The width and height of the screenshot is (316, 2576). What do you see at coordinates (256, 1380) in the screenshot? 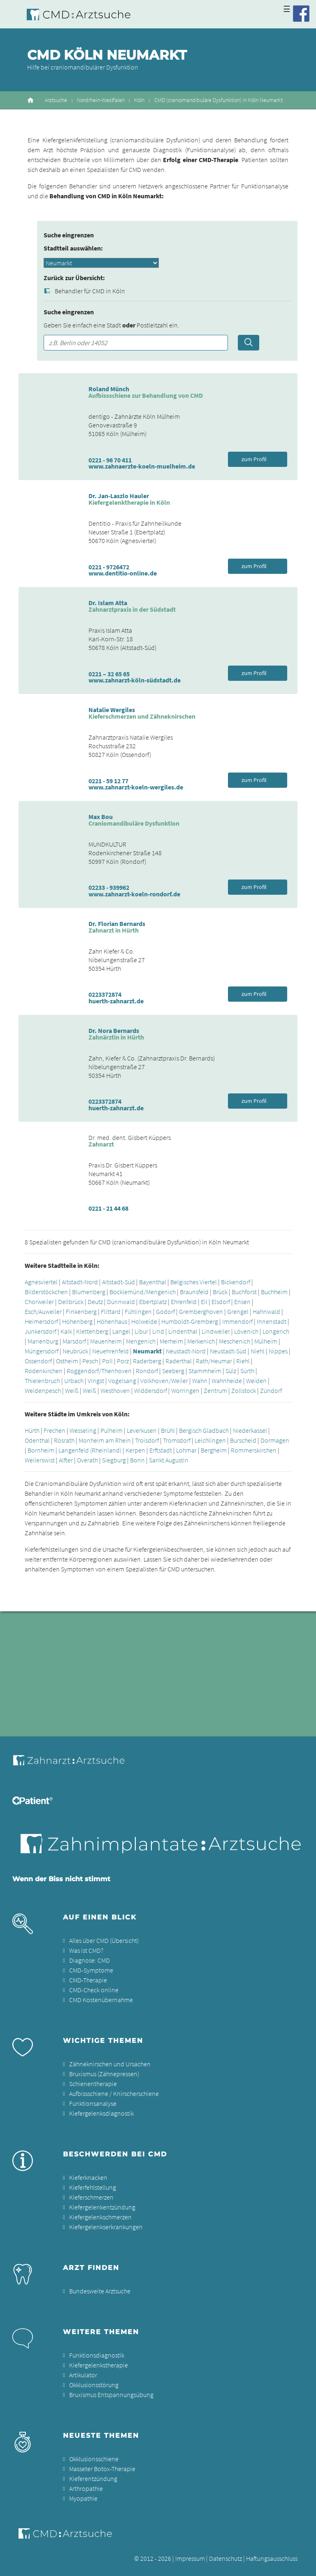
I see `Weiden` at bounding box center [256, 1380].